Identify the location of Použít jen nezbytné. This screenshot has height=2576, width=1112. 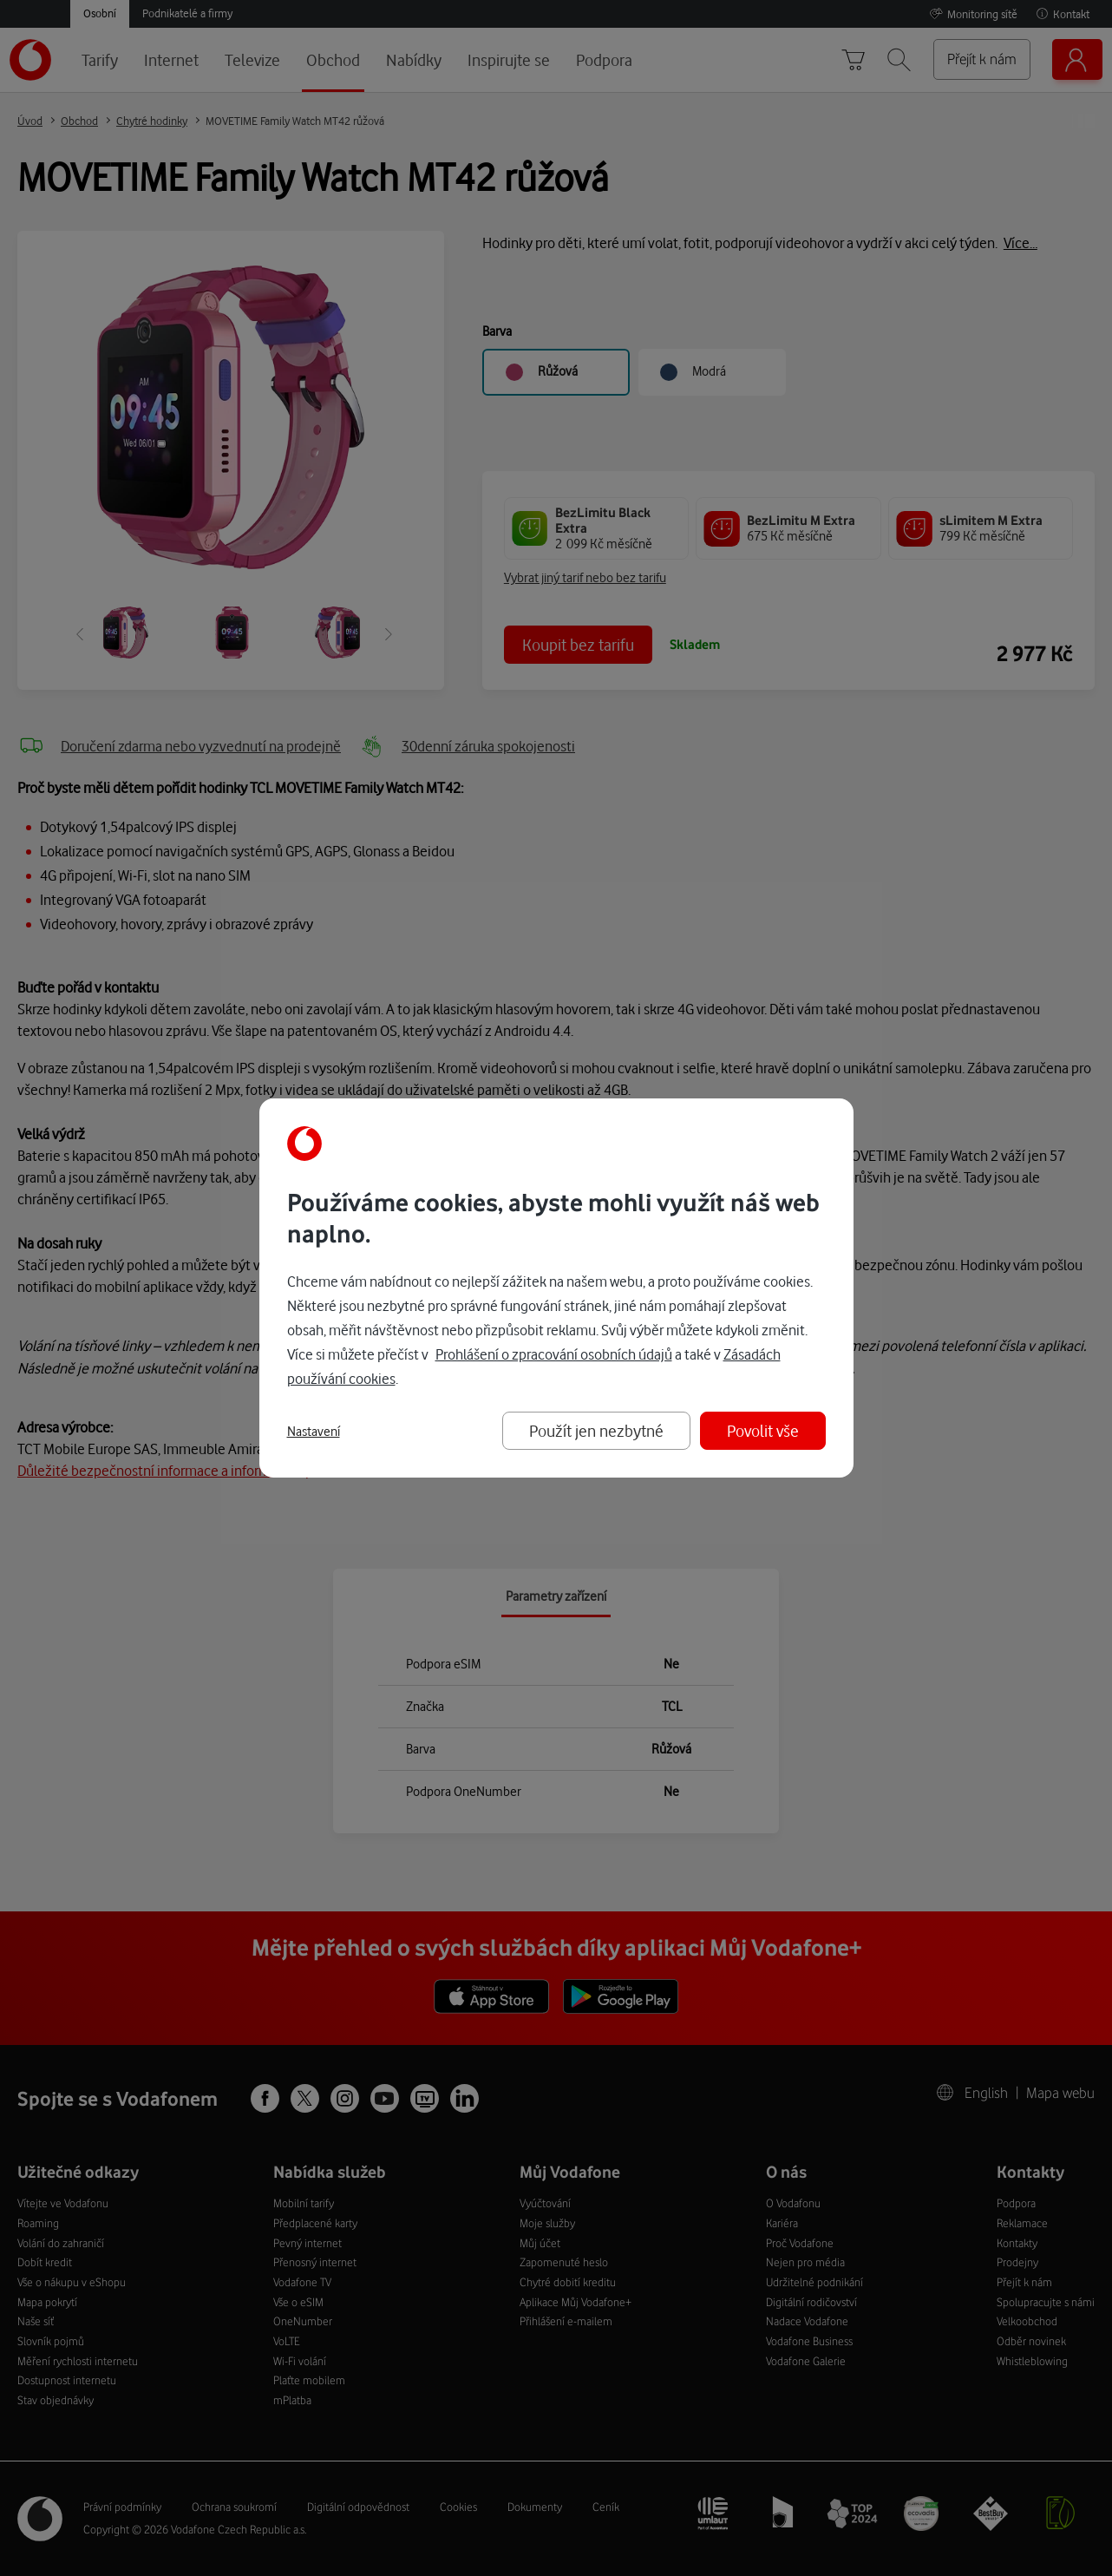
(596, 1430).